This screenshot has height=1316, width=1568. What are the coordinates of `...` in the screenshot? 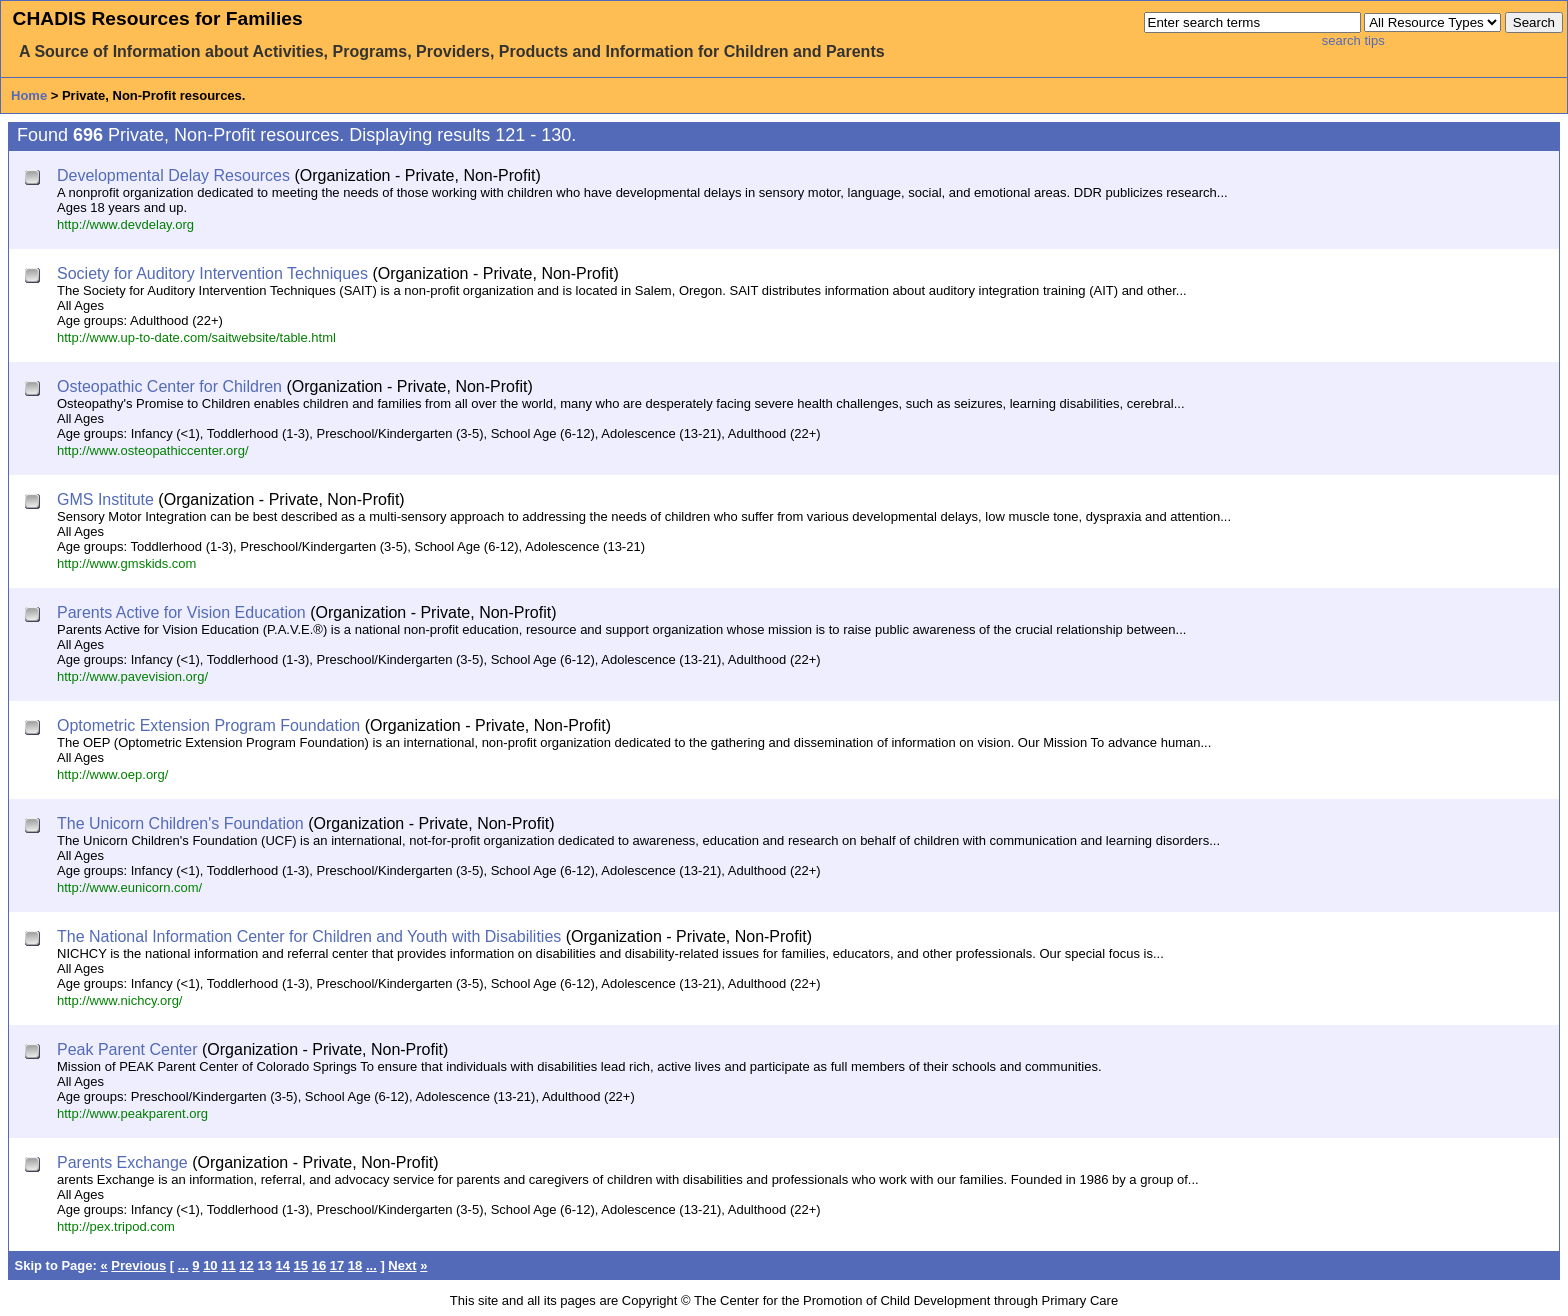 It's located at (183, 1265).